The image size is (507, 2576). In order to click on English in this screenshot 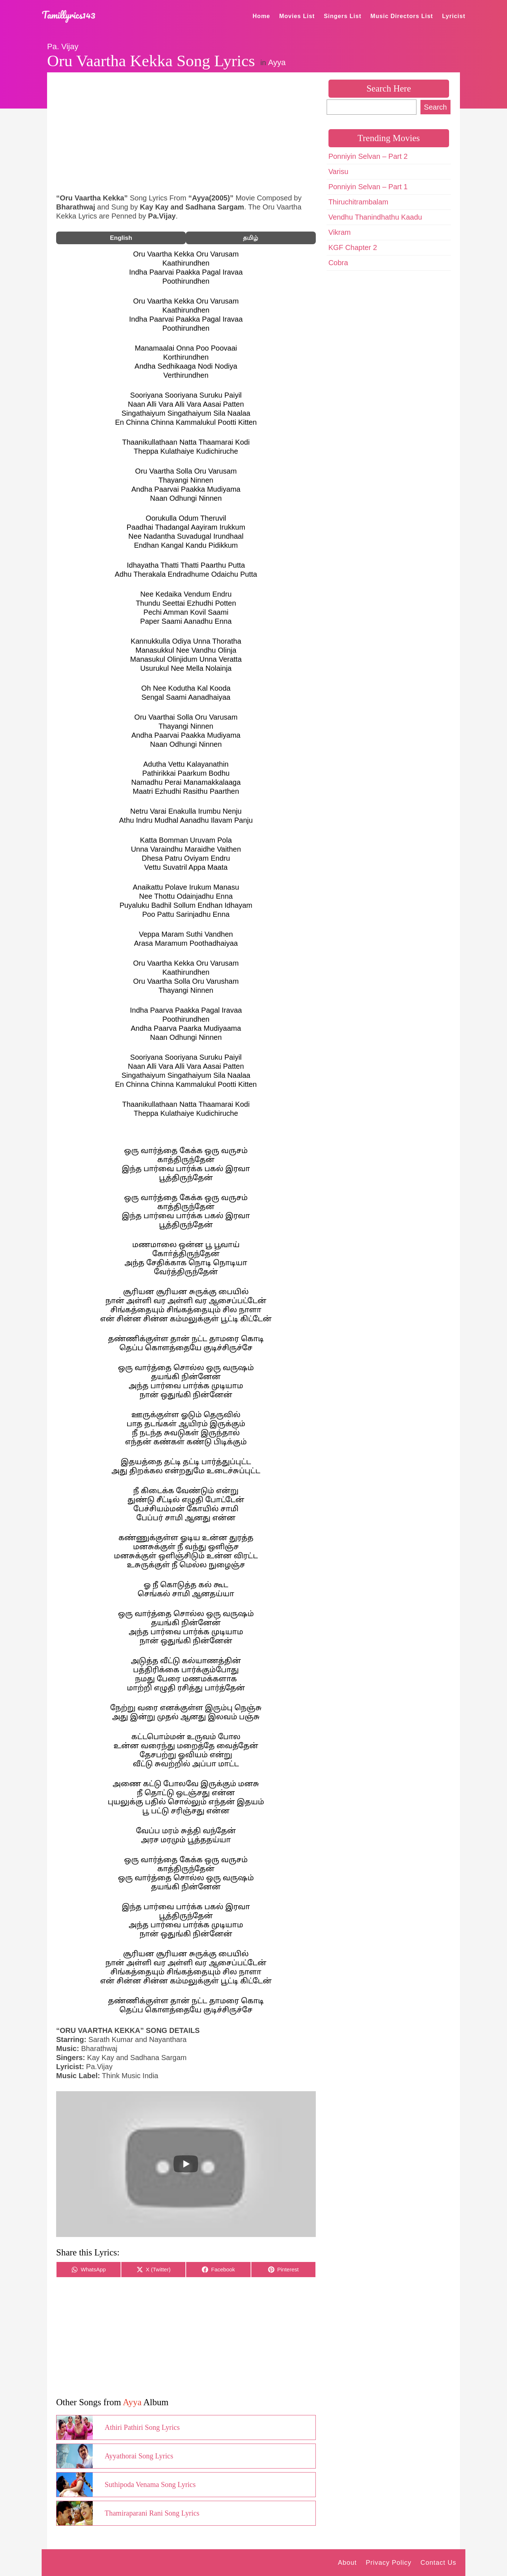, I will do `click(121, 237)`.